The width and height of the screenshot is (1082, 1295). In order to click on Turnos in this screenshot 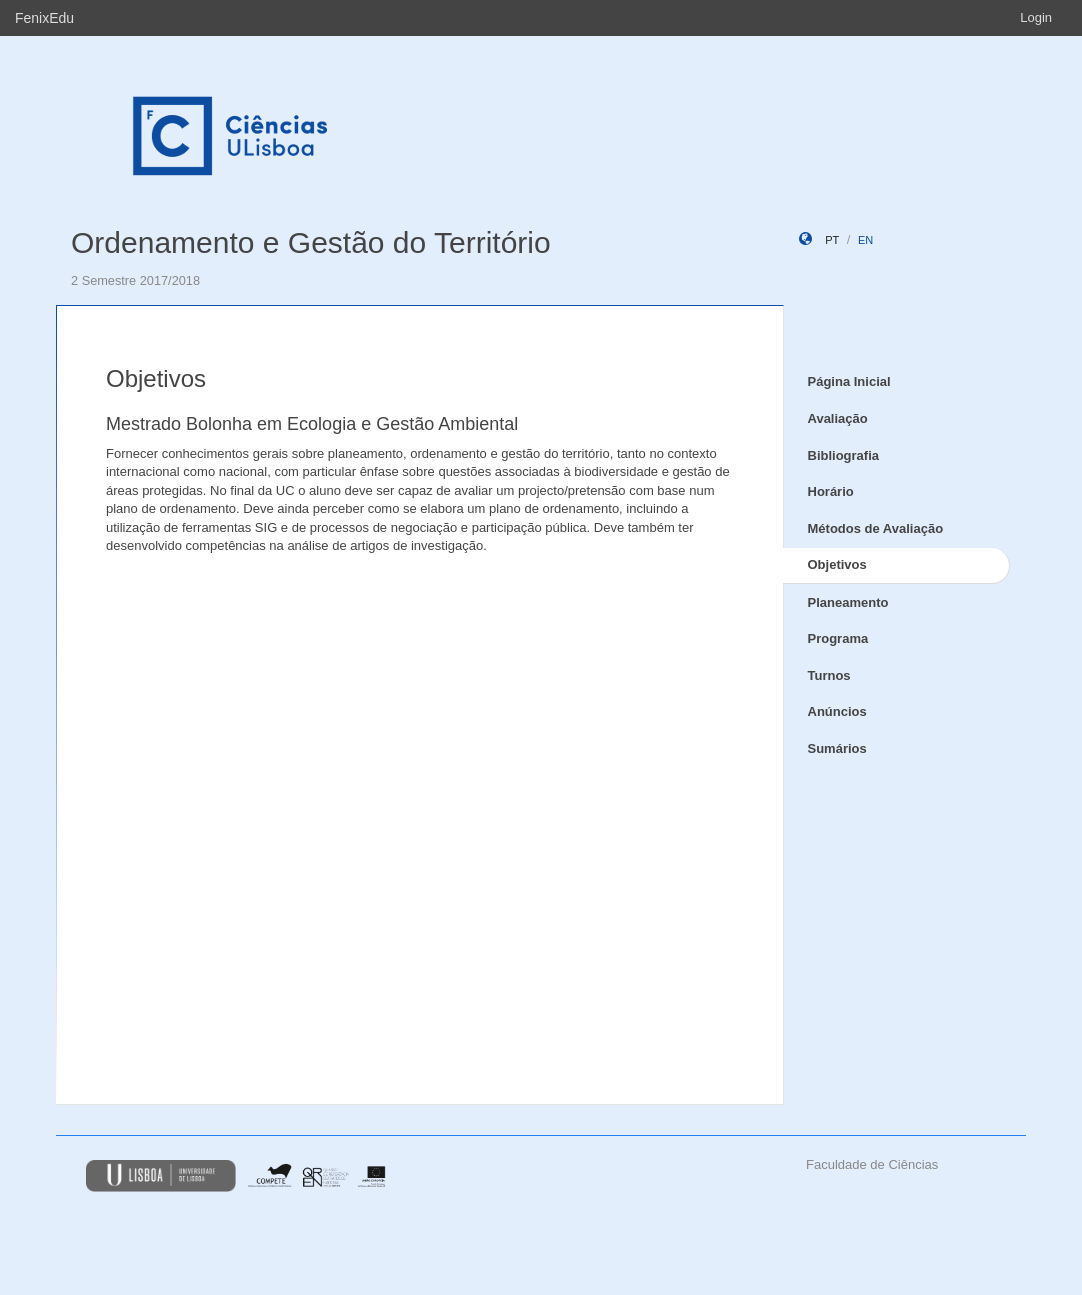, I will do `click(829, 675)`.